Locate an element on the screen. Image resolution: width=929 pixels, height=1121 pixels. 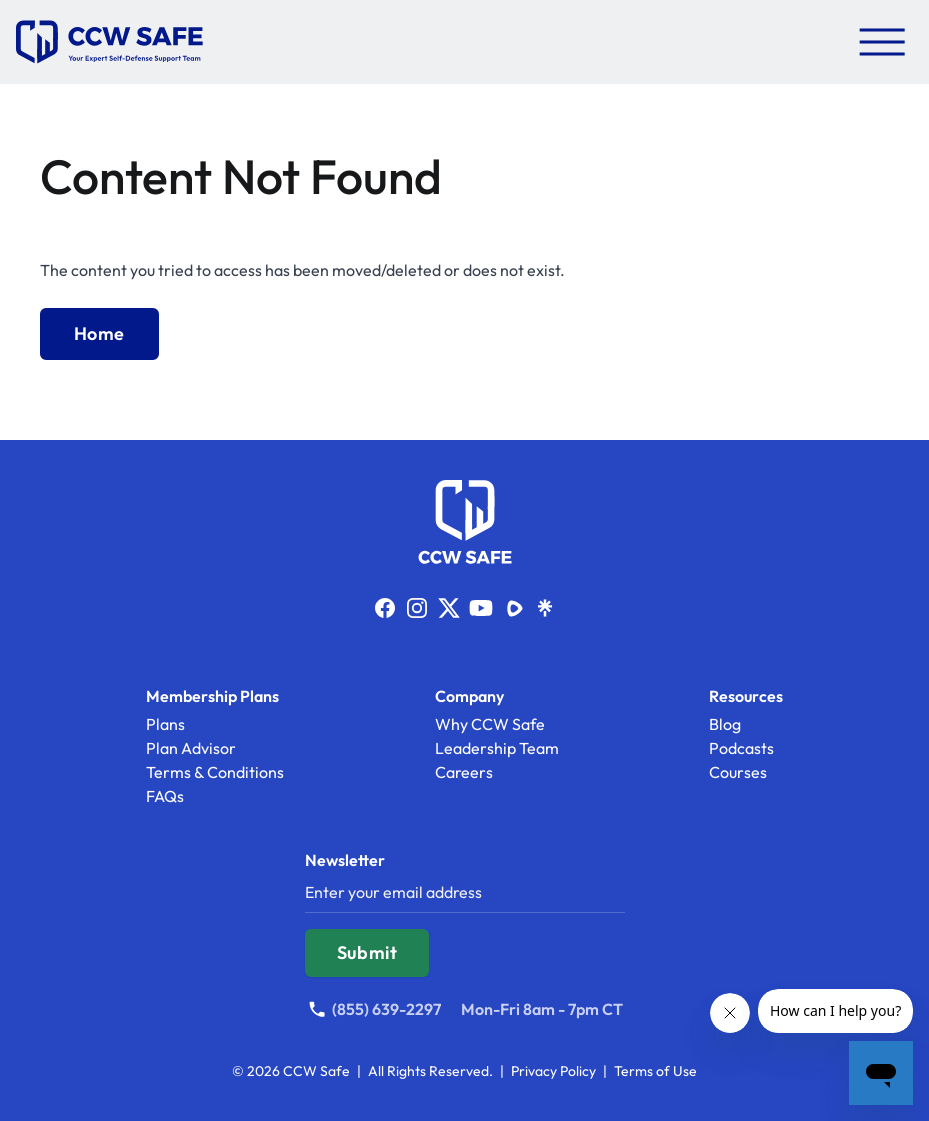
FAQs is located at coordinates (165, 796).